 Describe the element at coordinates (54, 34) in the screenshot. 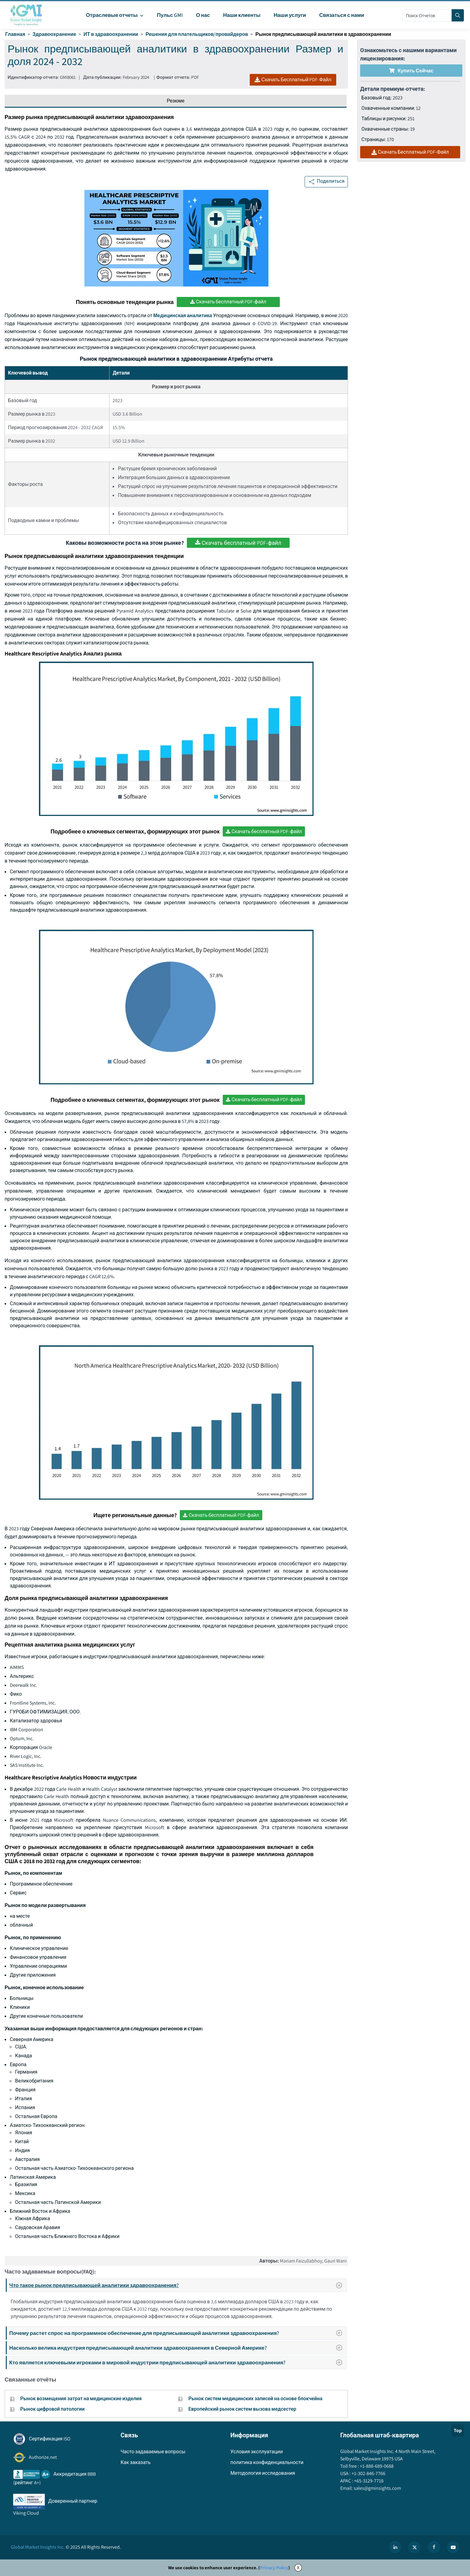

I see `Здравоохранение` at that location.